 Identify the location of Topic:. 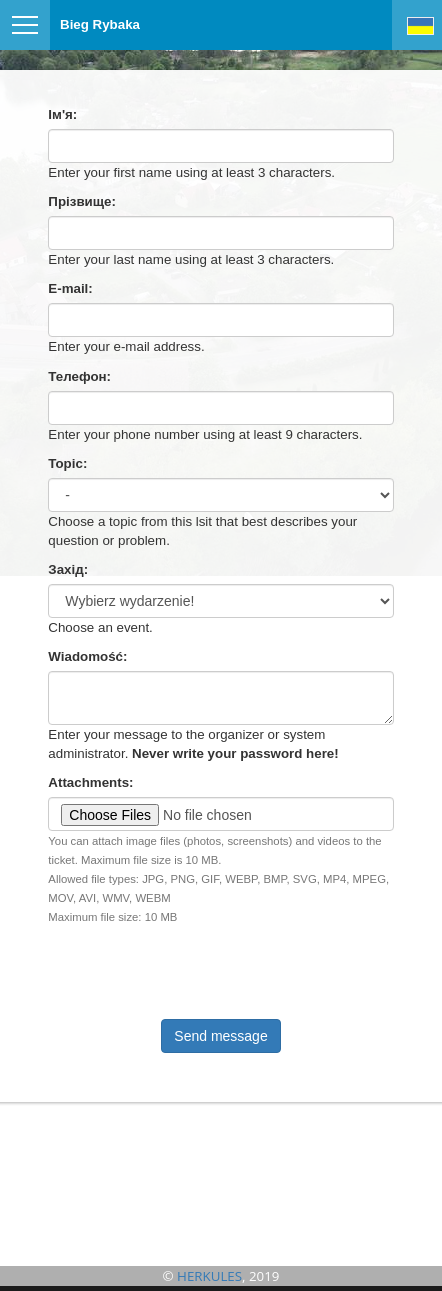
(67, 463).